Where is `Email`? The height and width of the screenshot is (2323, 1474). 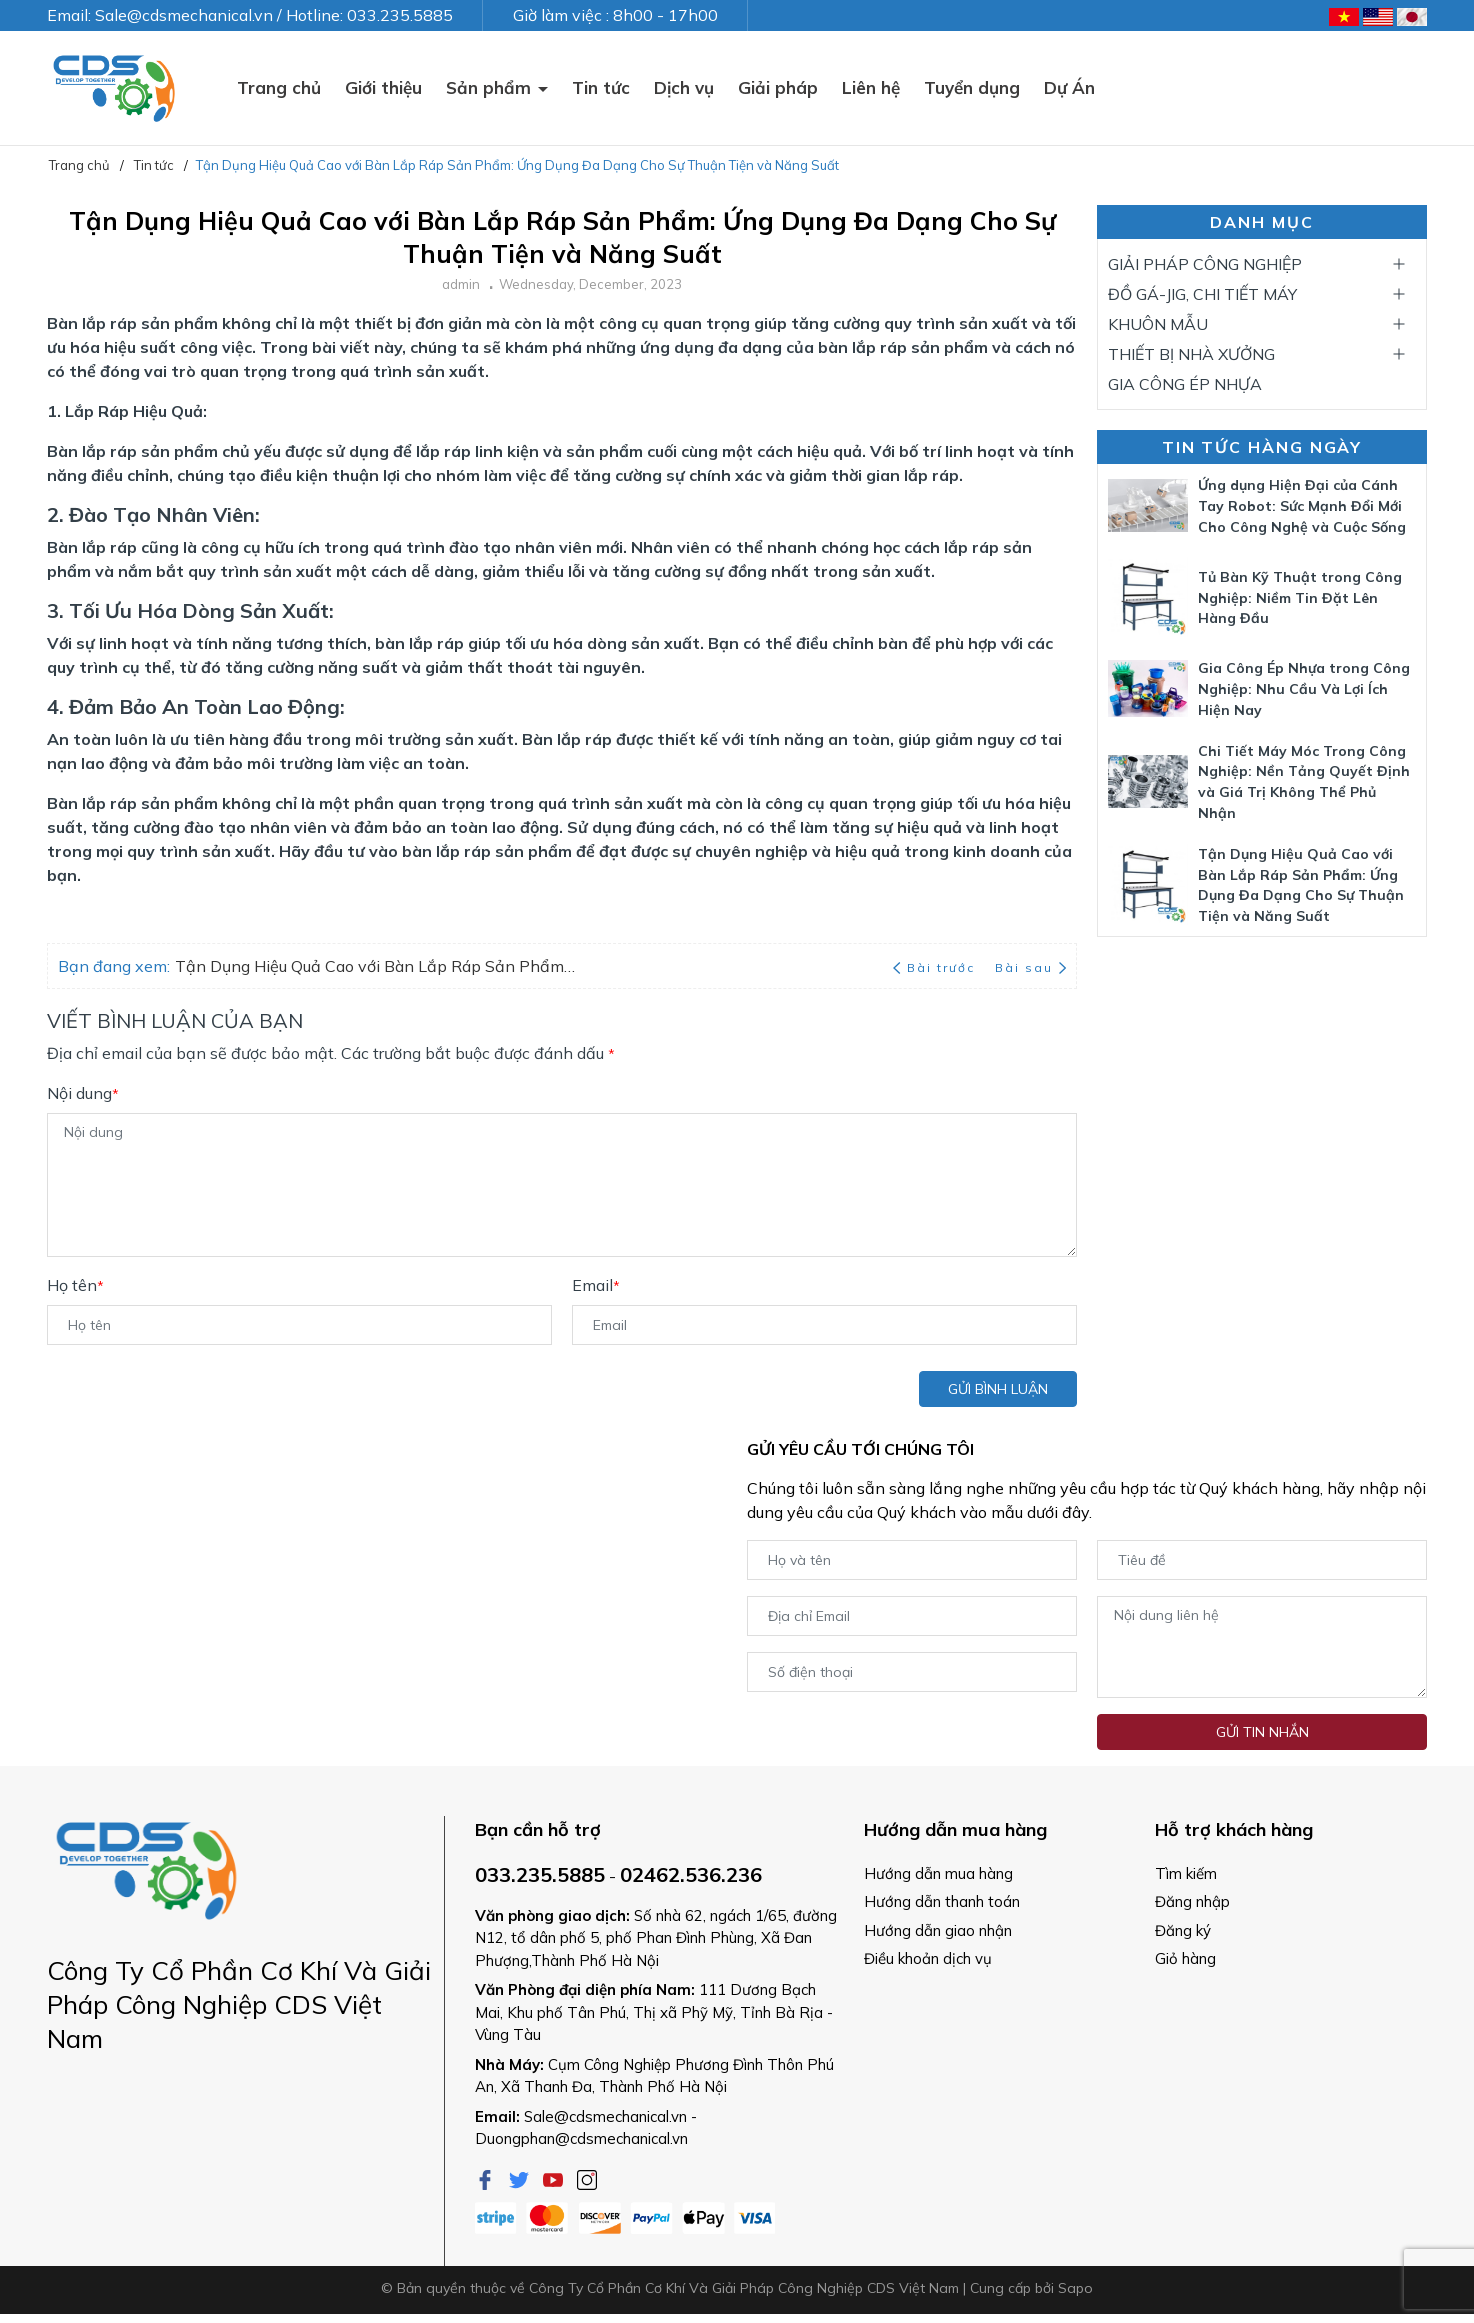 Email is located at coordinates (596, 1285).